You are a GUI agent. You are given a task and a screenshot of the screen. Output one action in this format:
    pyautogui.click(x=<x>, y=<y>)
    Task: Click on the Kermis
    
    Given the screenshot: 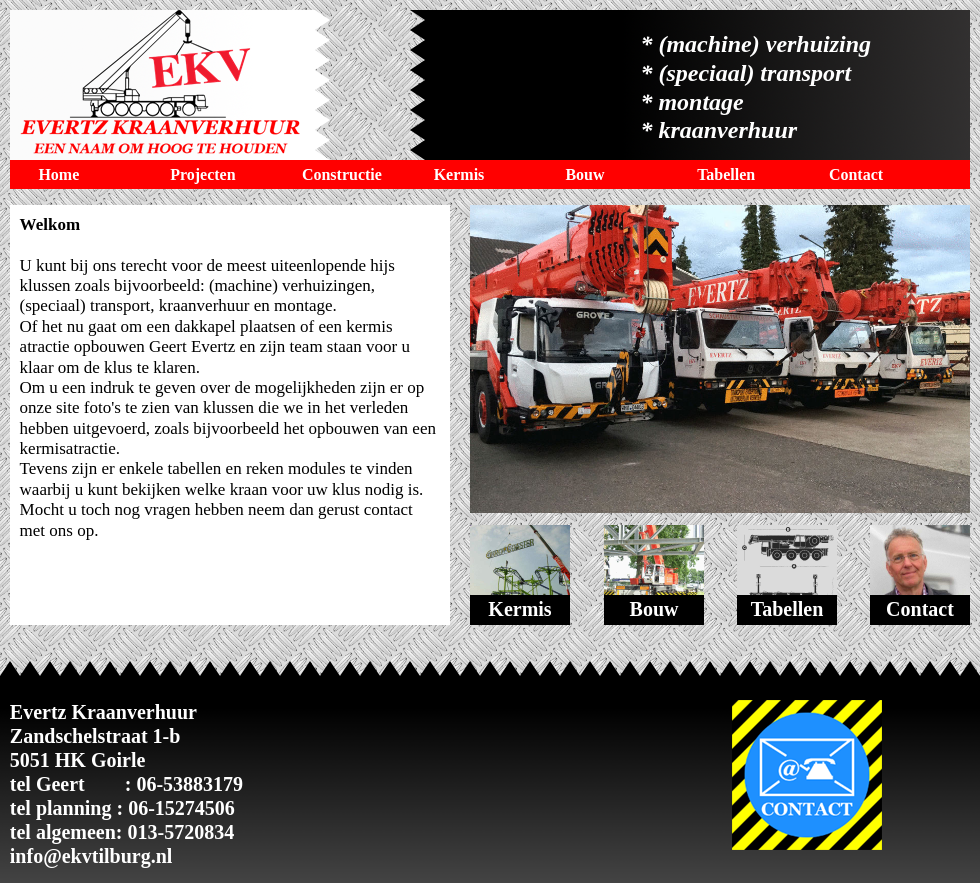 What is the action you would take?
    pyautogui.click(x=459, y=174)
    